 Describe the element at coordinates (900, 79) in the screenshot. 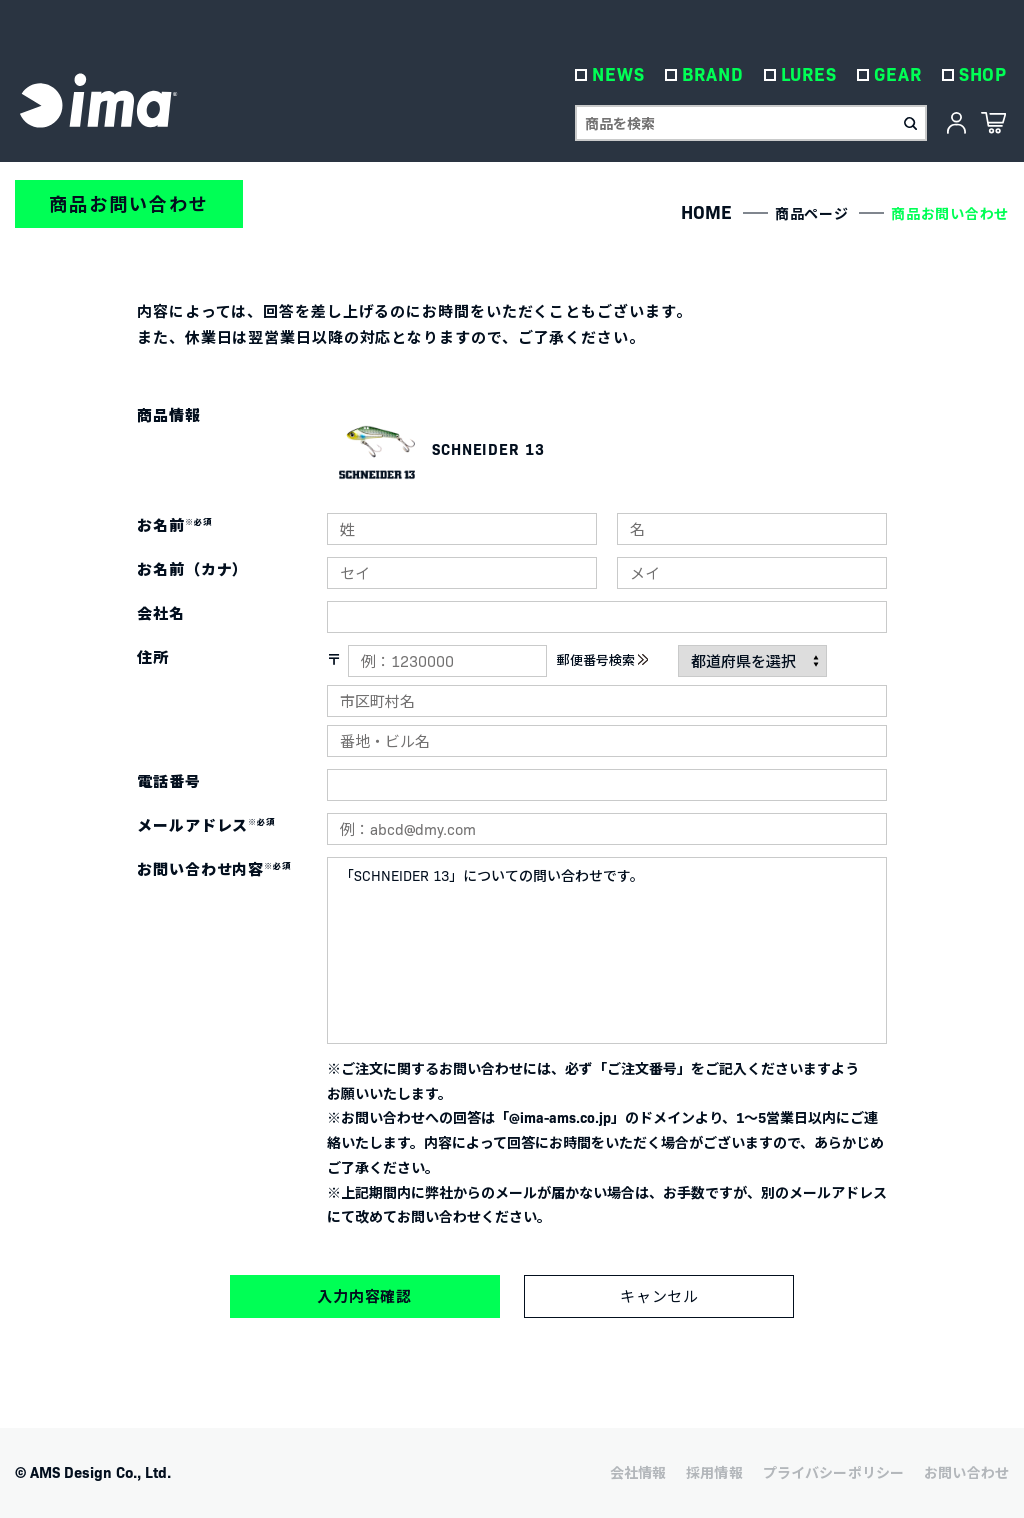

I see `GEAR` at that location.